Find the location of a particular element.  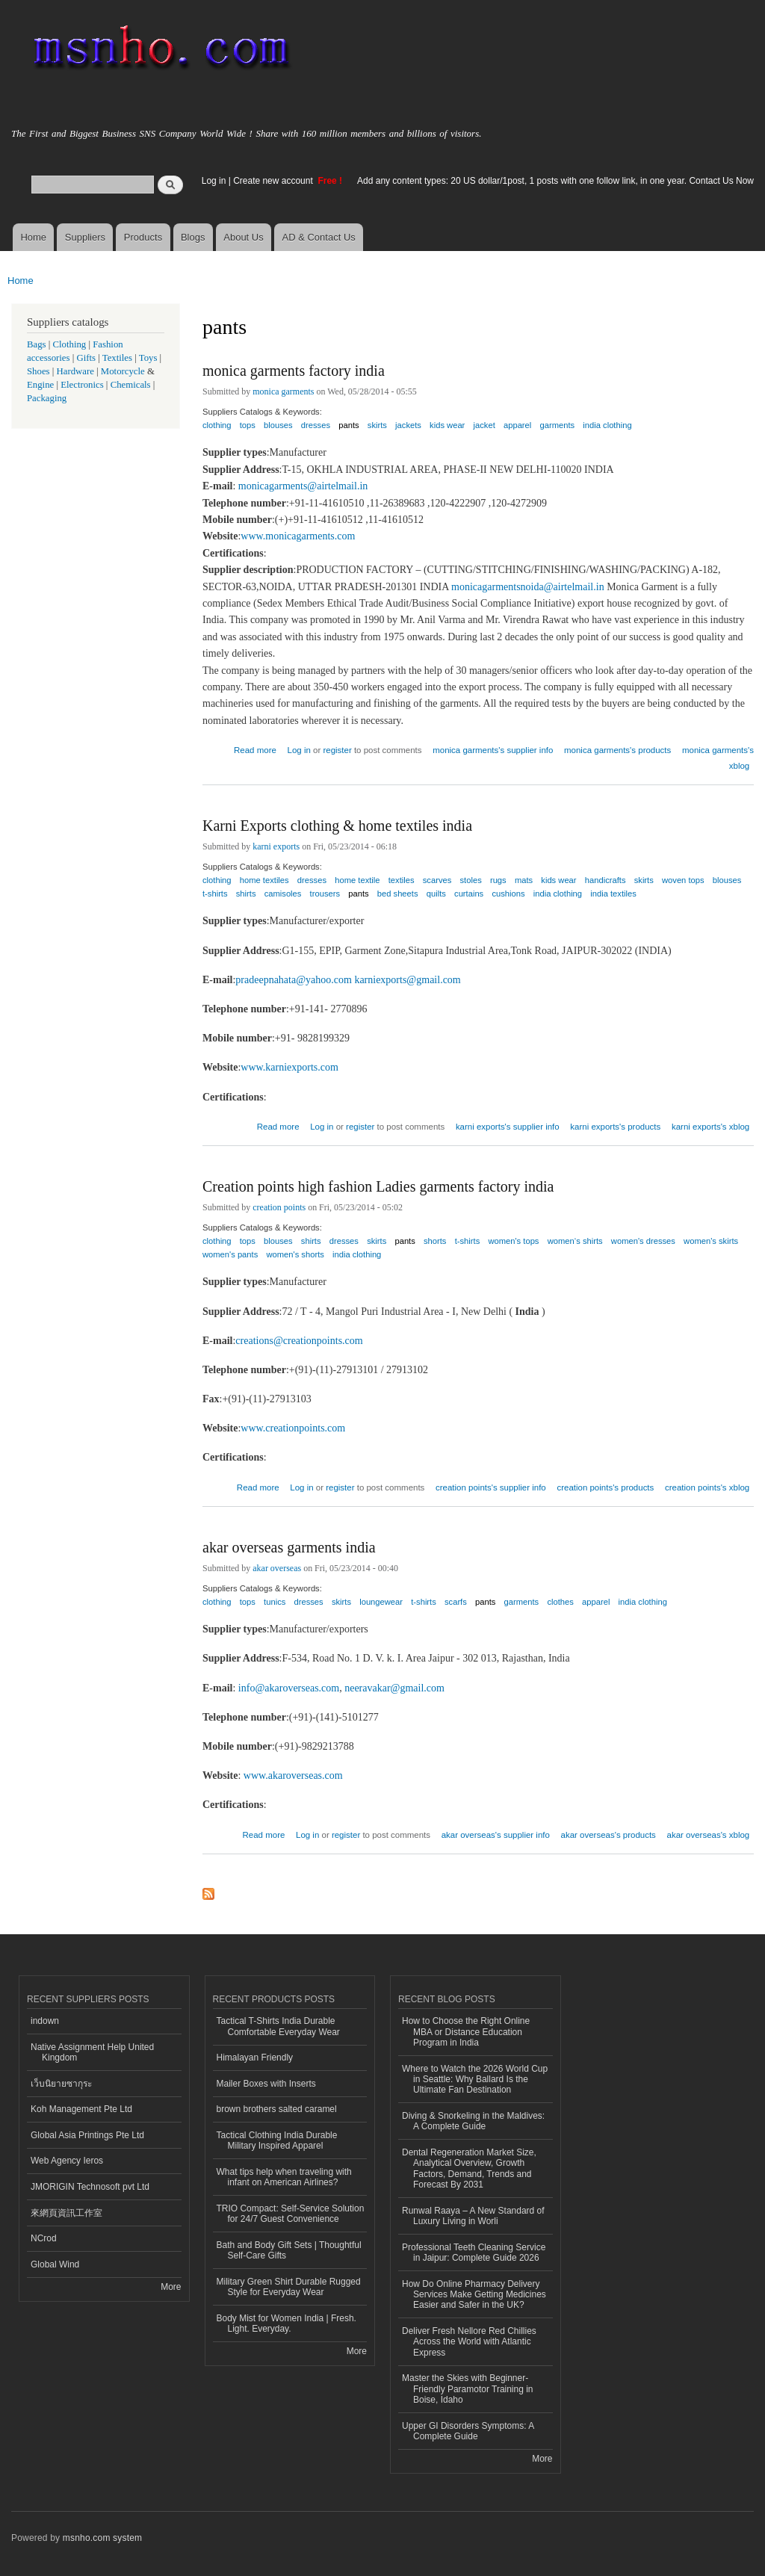

Global Asia Printings Pte Ltd is located at coordinates (87, 2135).